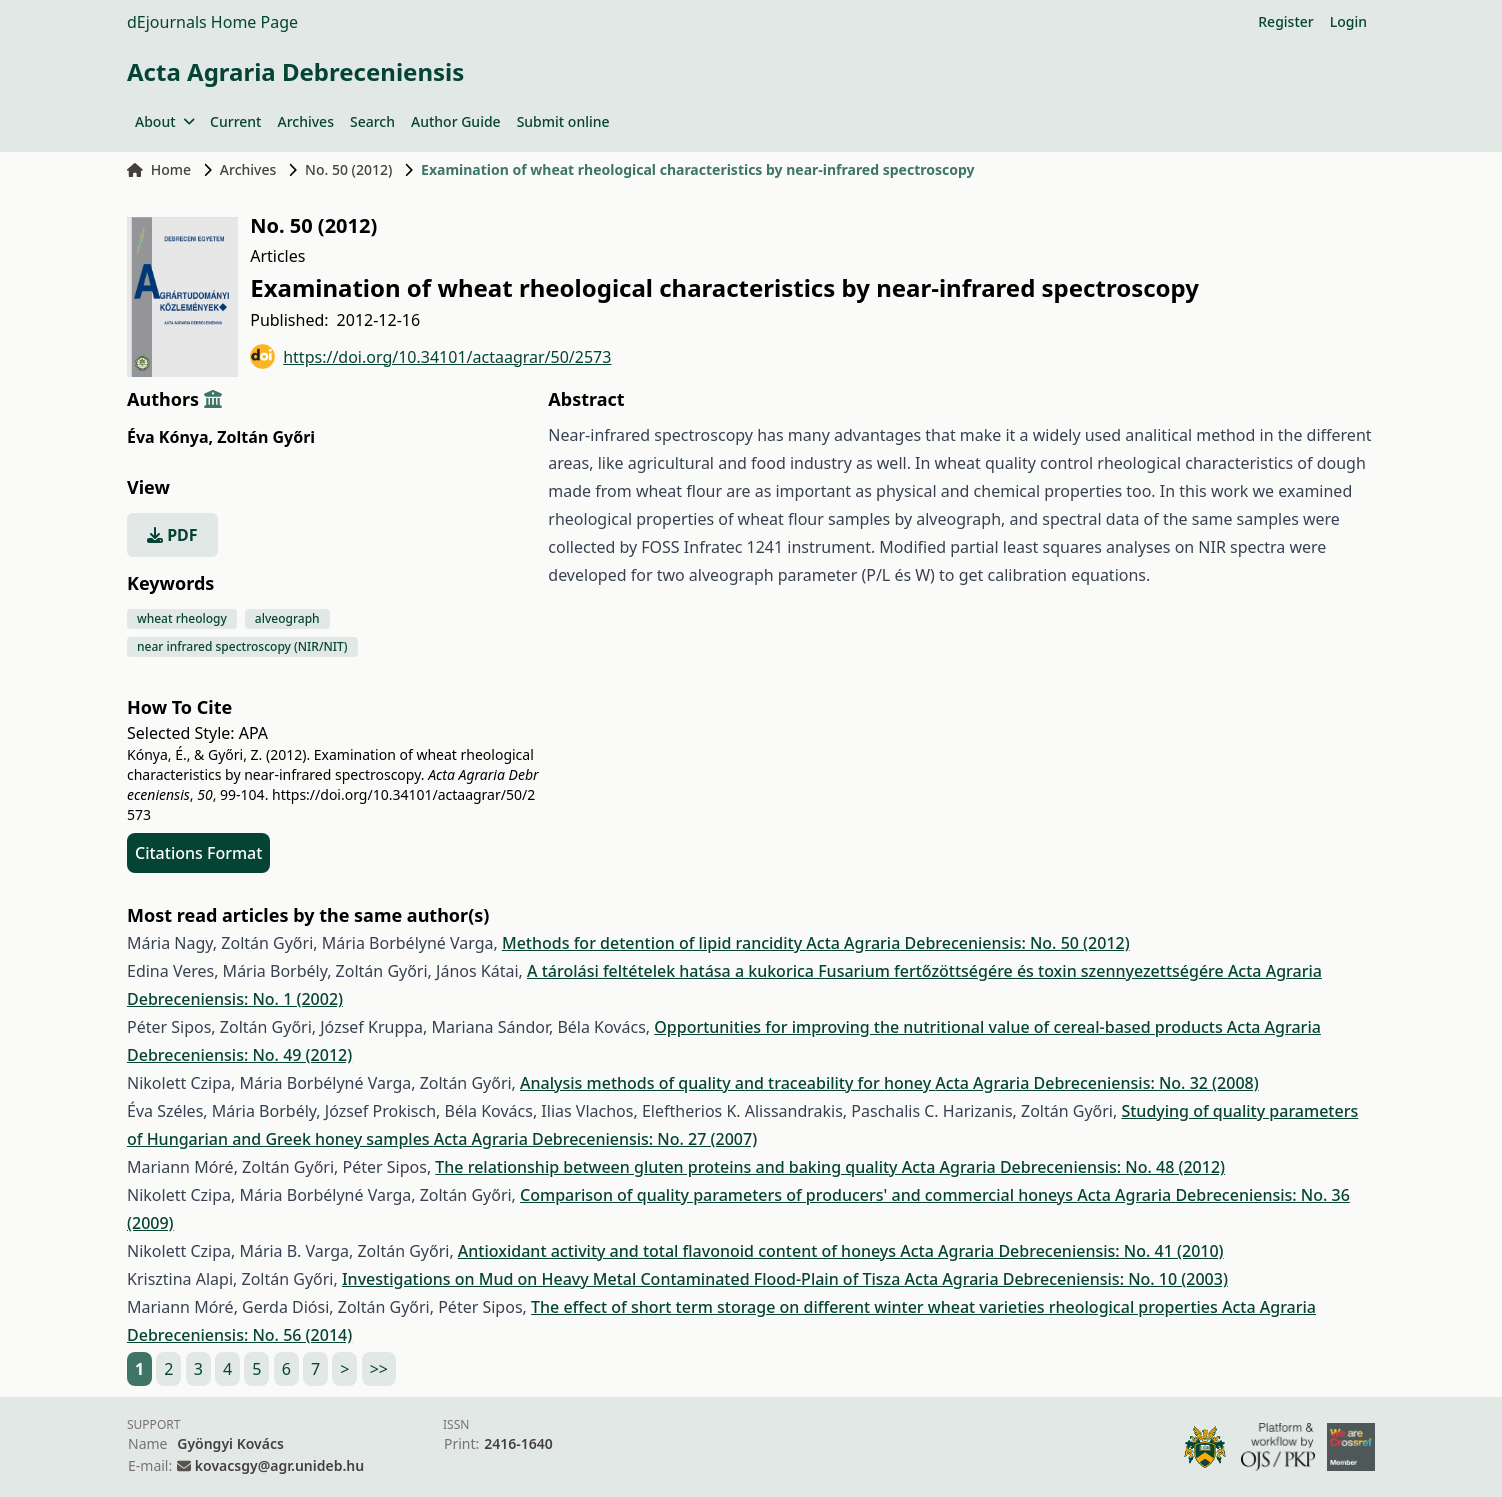  Describe the element at coordinates (266, 437) in the screenshot. I see `Zoltán Győri` at that location.